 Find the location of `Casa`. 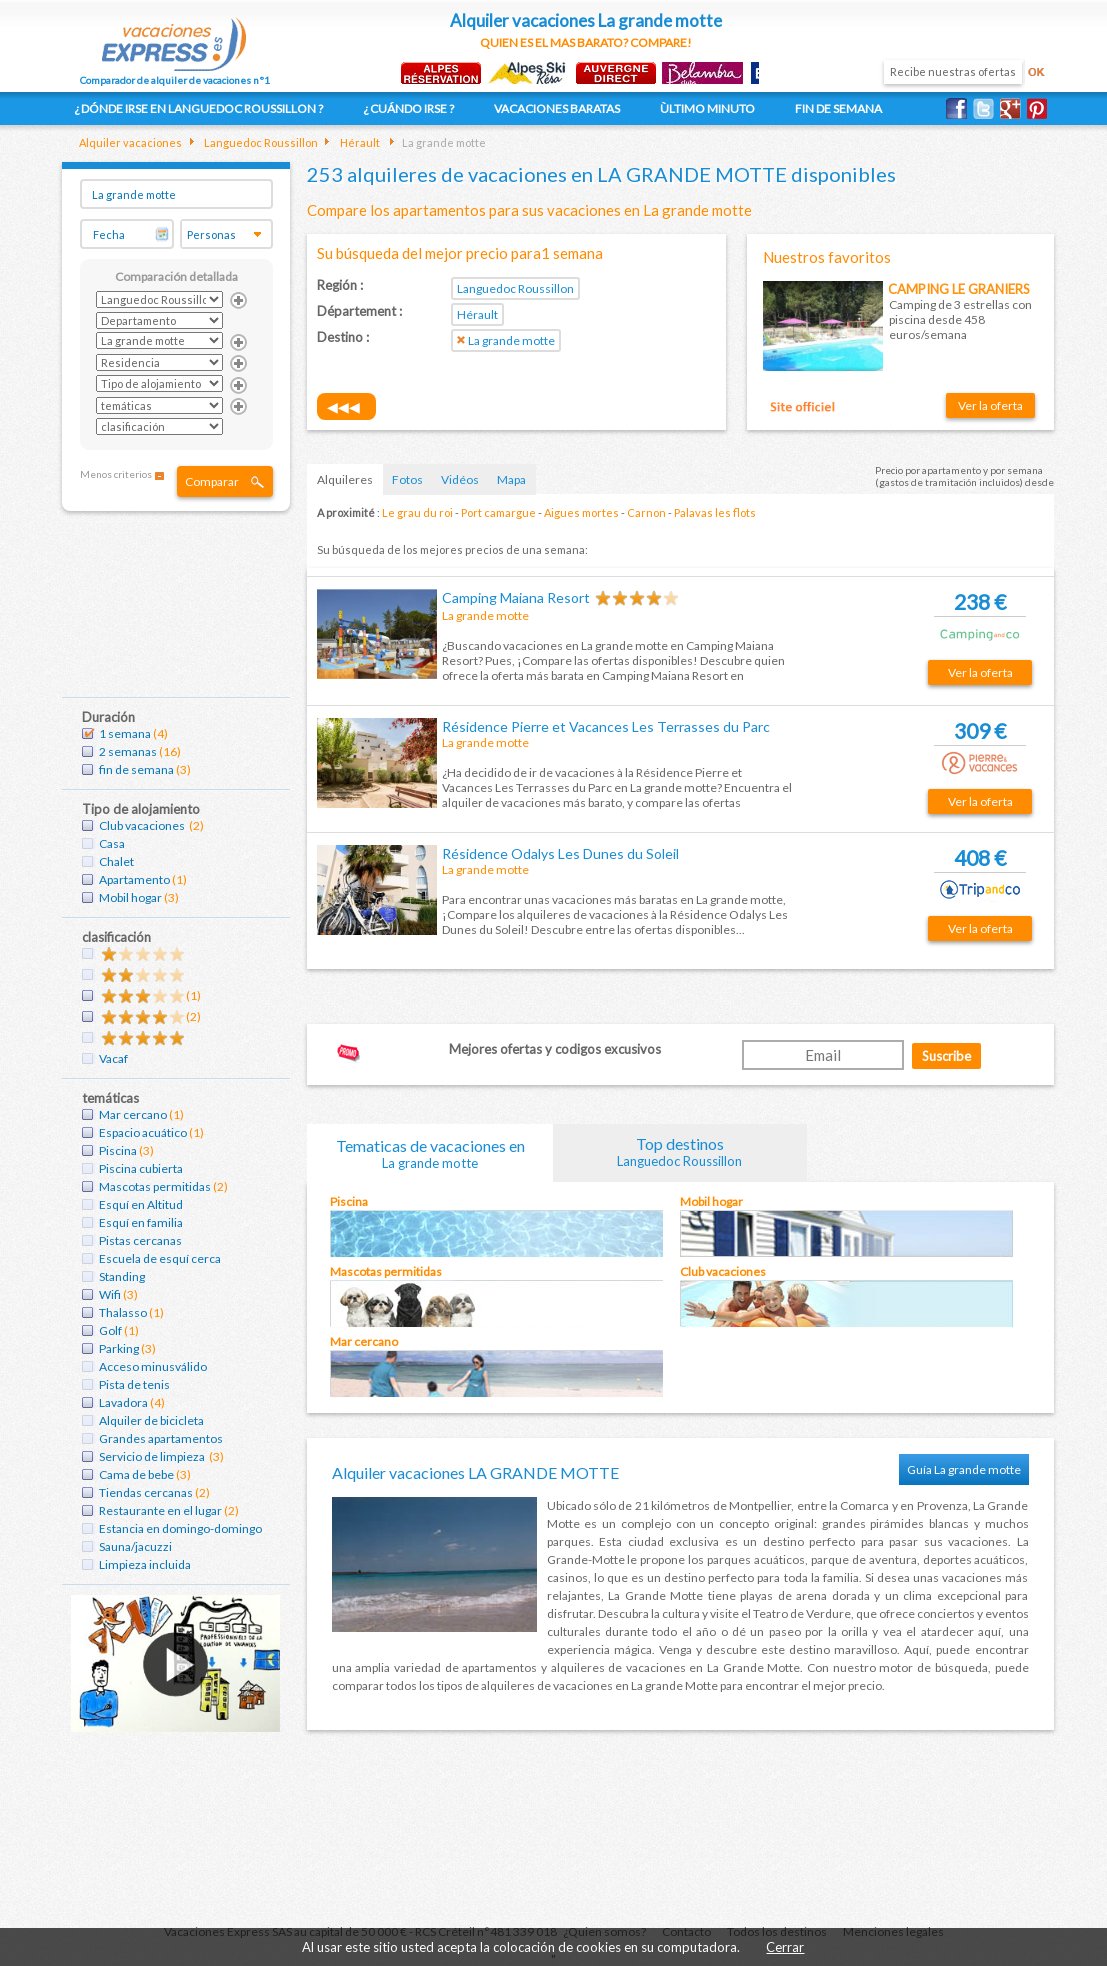

Casa is located at coordinates (112, 843).